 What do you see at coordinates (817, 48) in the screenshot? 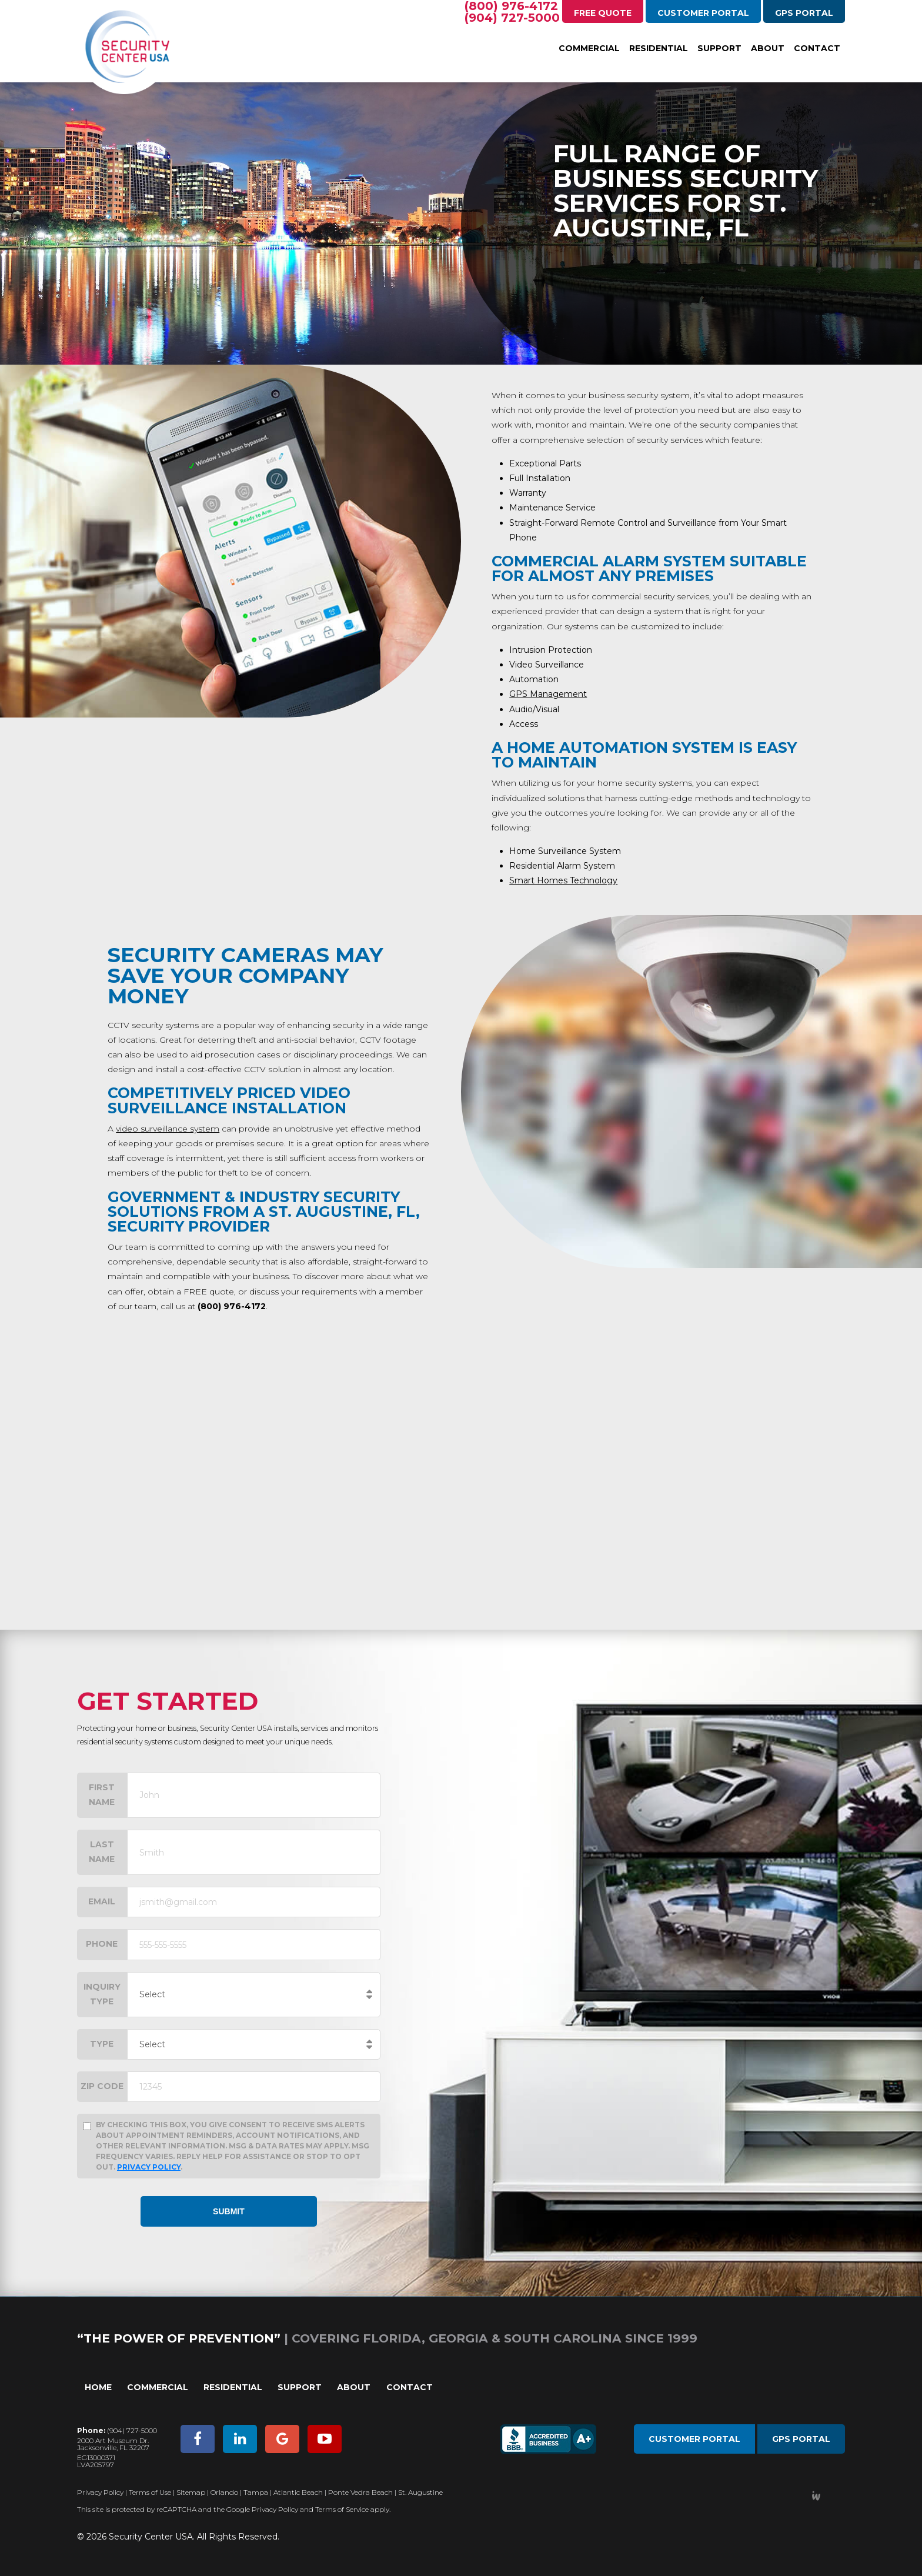
I see `Contact` at bounding box center [817, 48].